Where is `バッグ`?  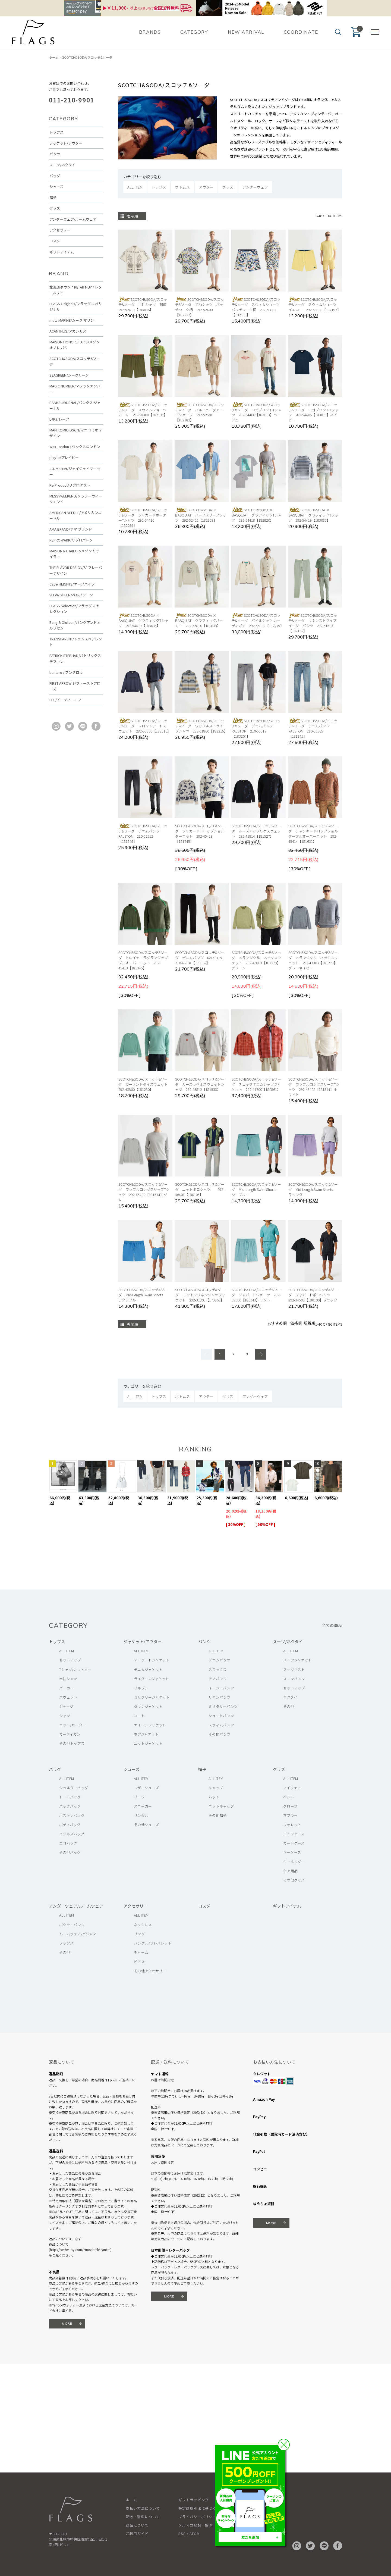 バッグ is located at coordinates (54, 175).